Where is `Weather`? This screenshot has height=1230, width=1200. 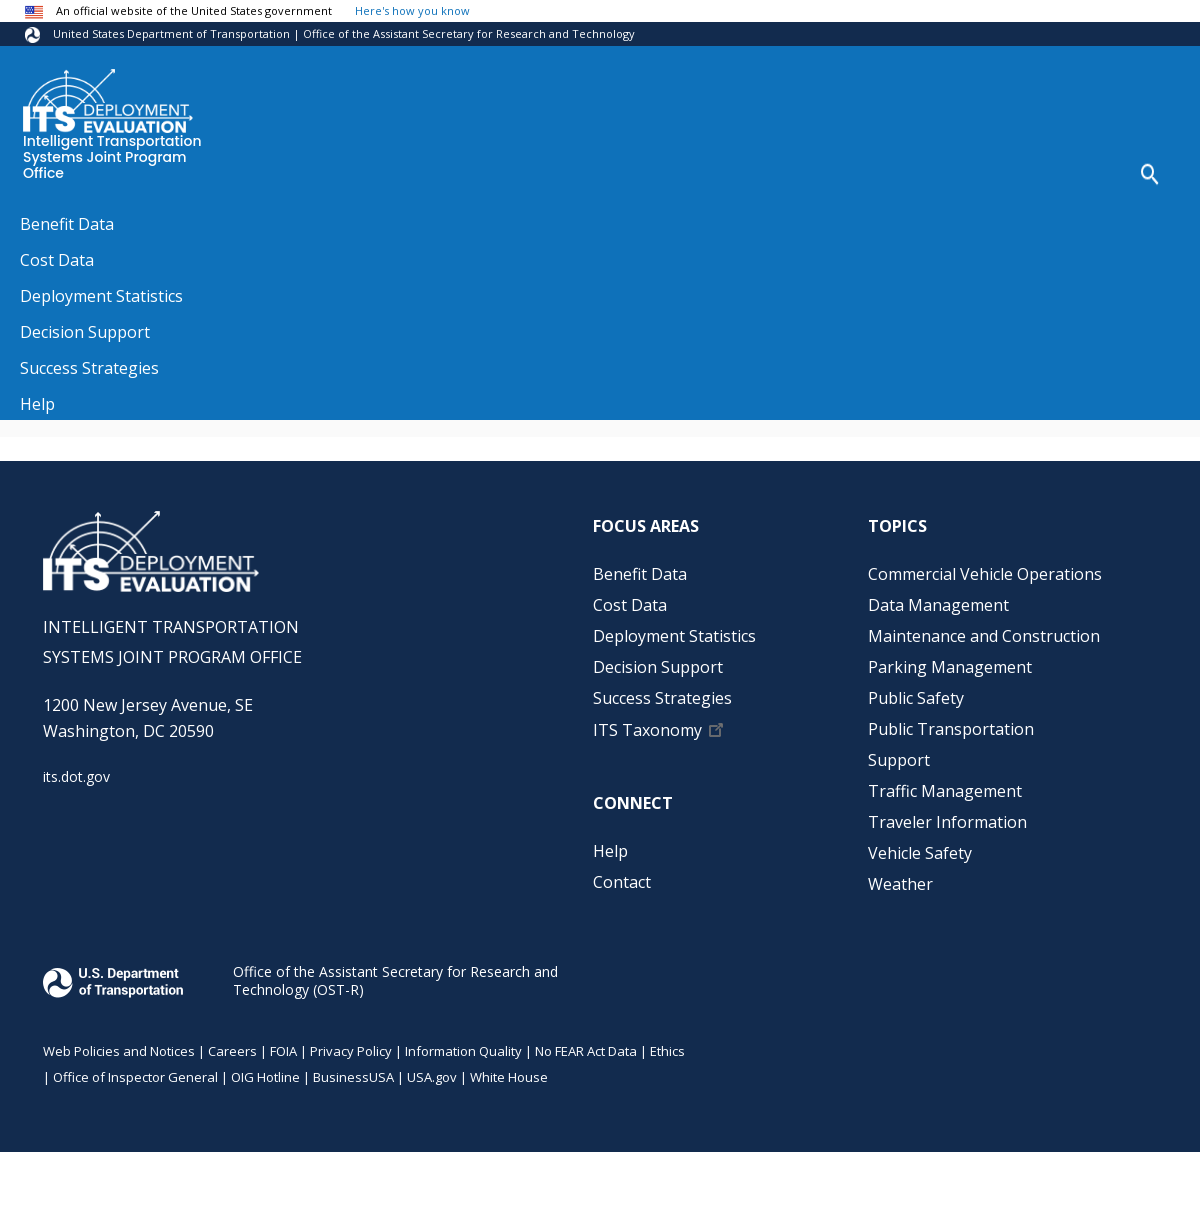
Weather is located at coordinates (900, 884).